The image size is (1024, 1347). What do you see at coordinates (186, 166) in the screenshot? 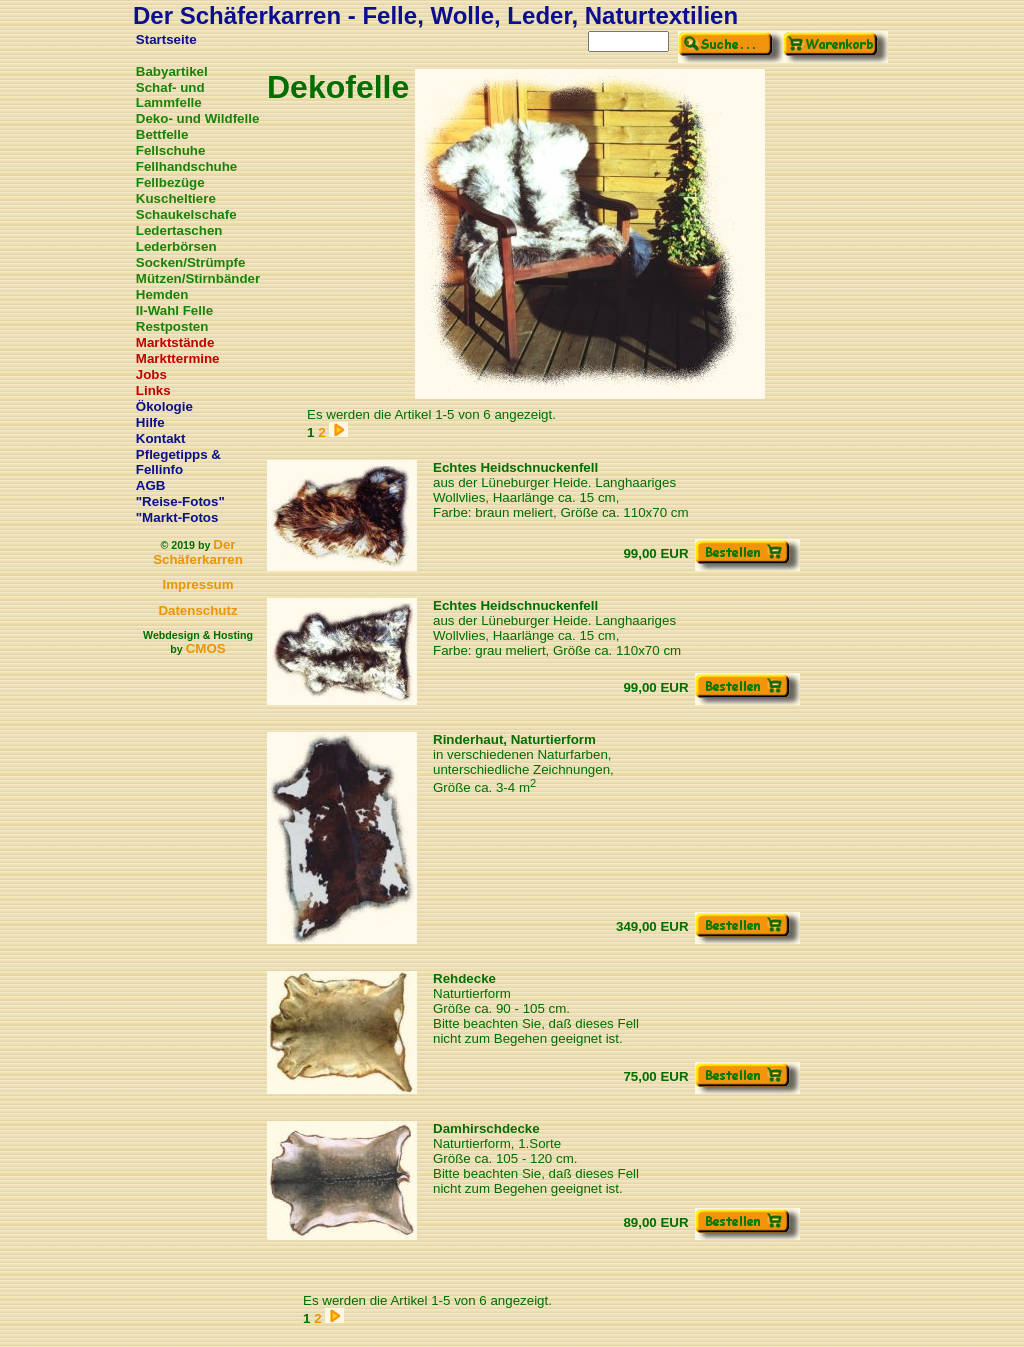
I see `Fellhandschuhe` at bounding box center [186, 166].